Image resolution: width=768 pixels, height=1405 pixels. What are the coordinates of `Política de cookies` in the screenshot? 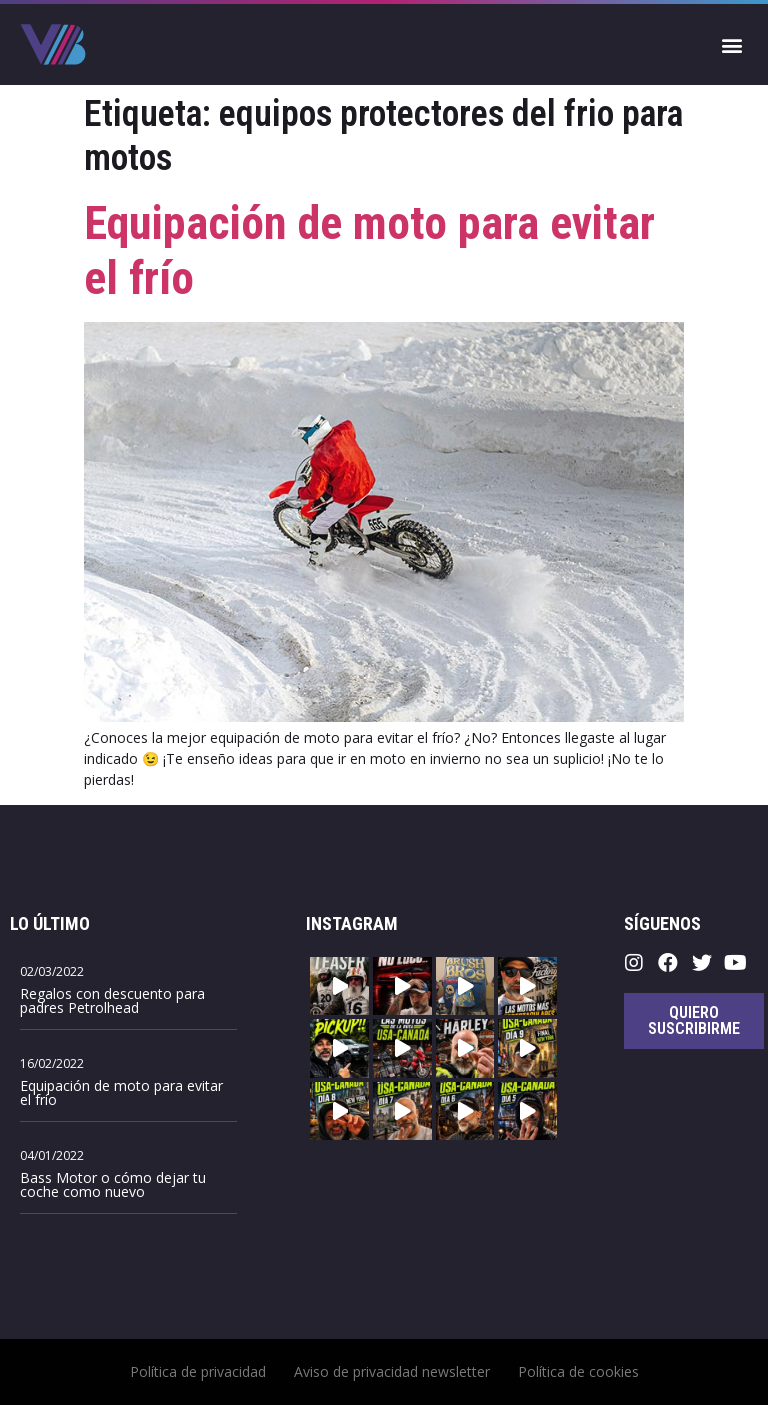 It's located at (578, 1371).